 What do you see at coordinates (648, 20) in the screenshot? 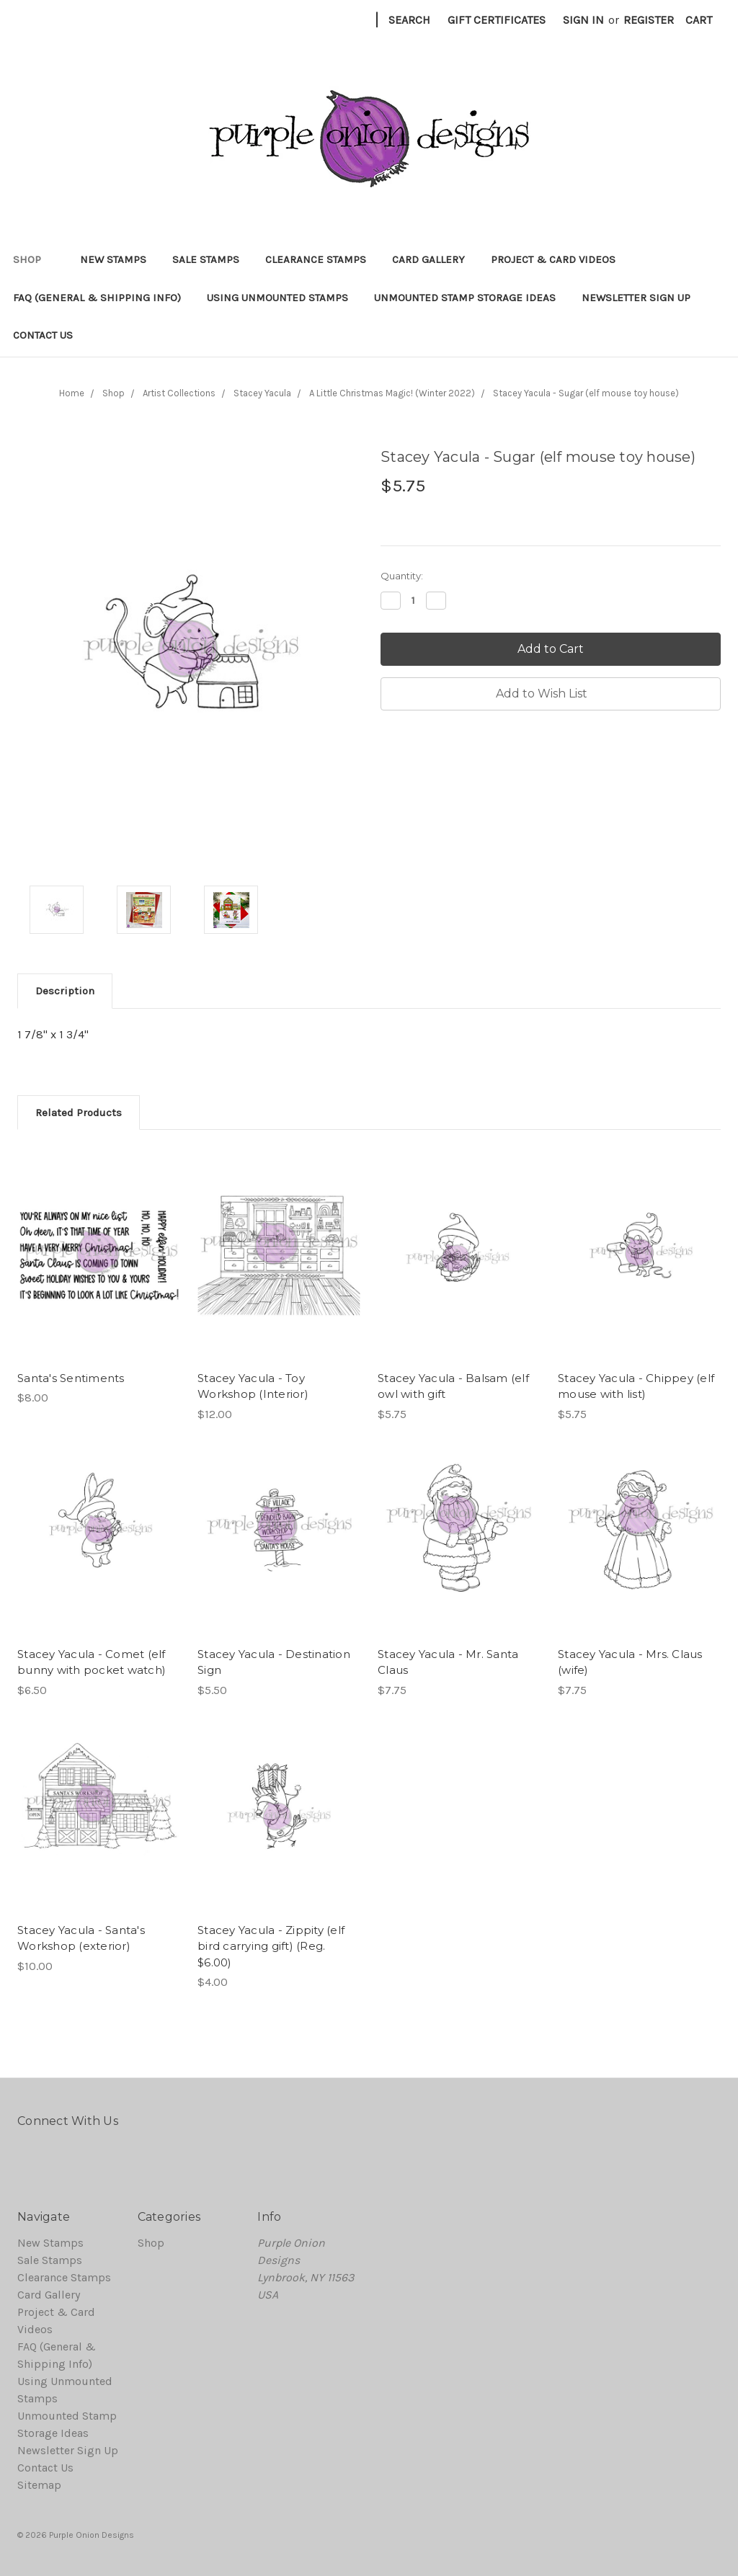
I see `Register` at bounding box center [648, 20].